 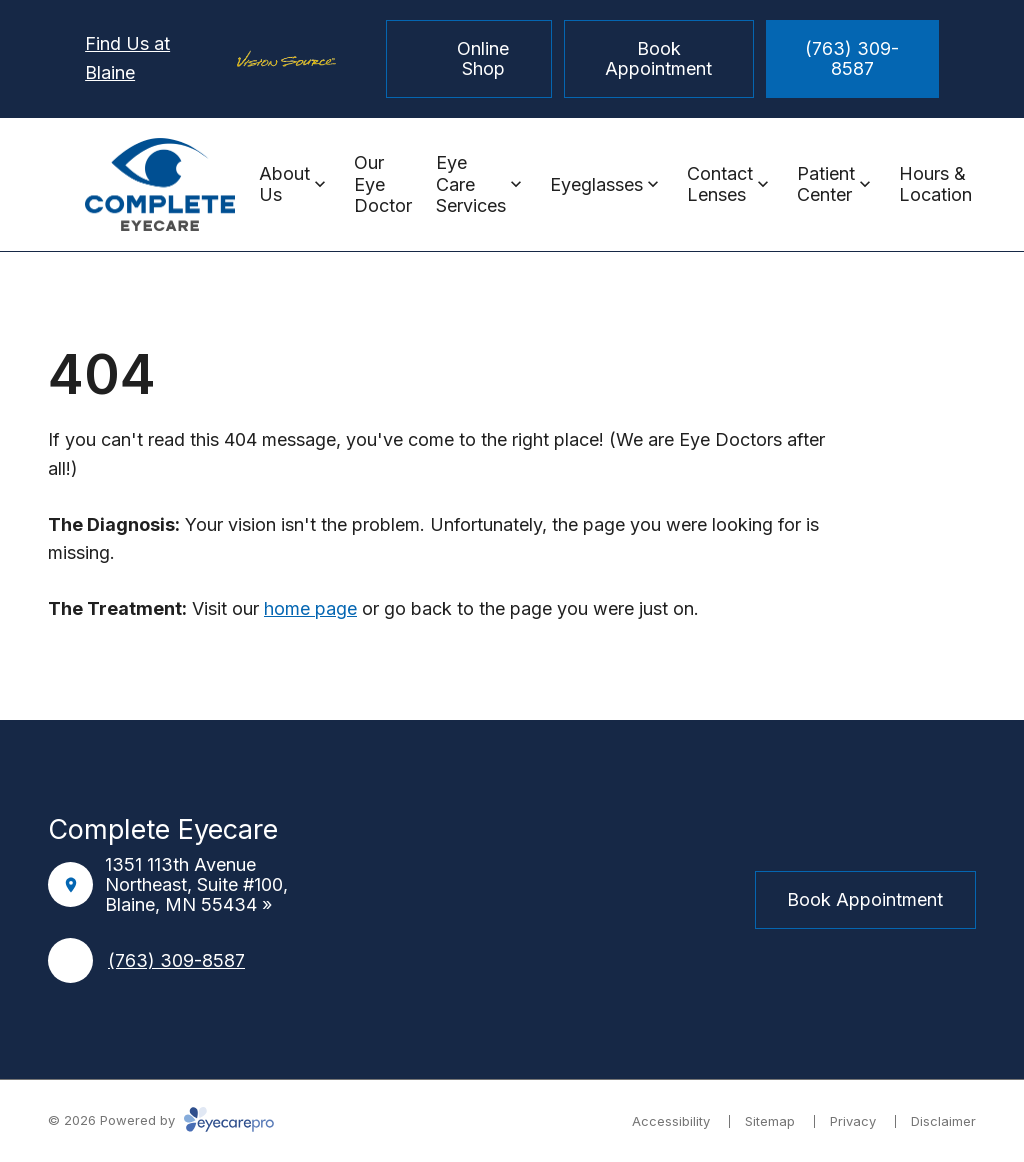 What do you see at coordinates (284, 184) in the screenshot?
I see `About Us` at bounding box center [284, 184].